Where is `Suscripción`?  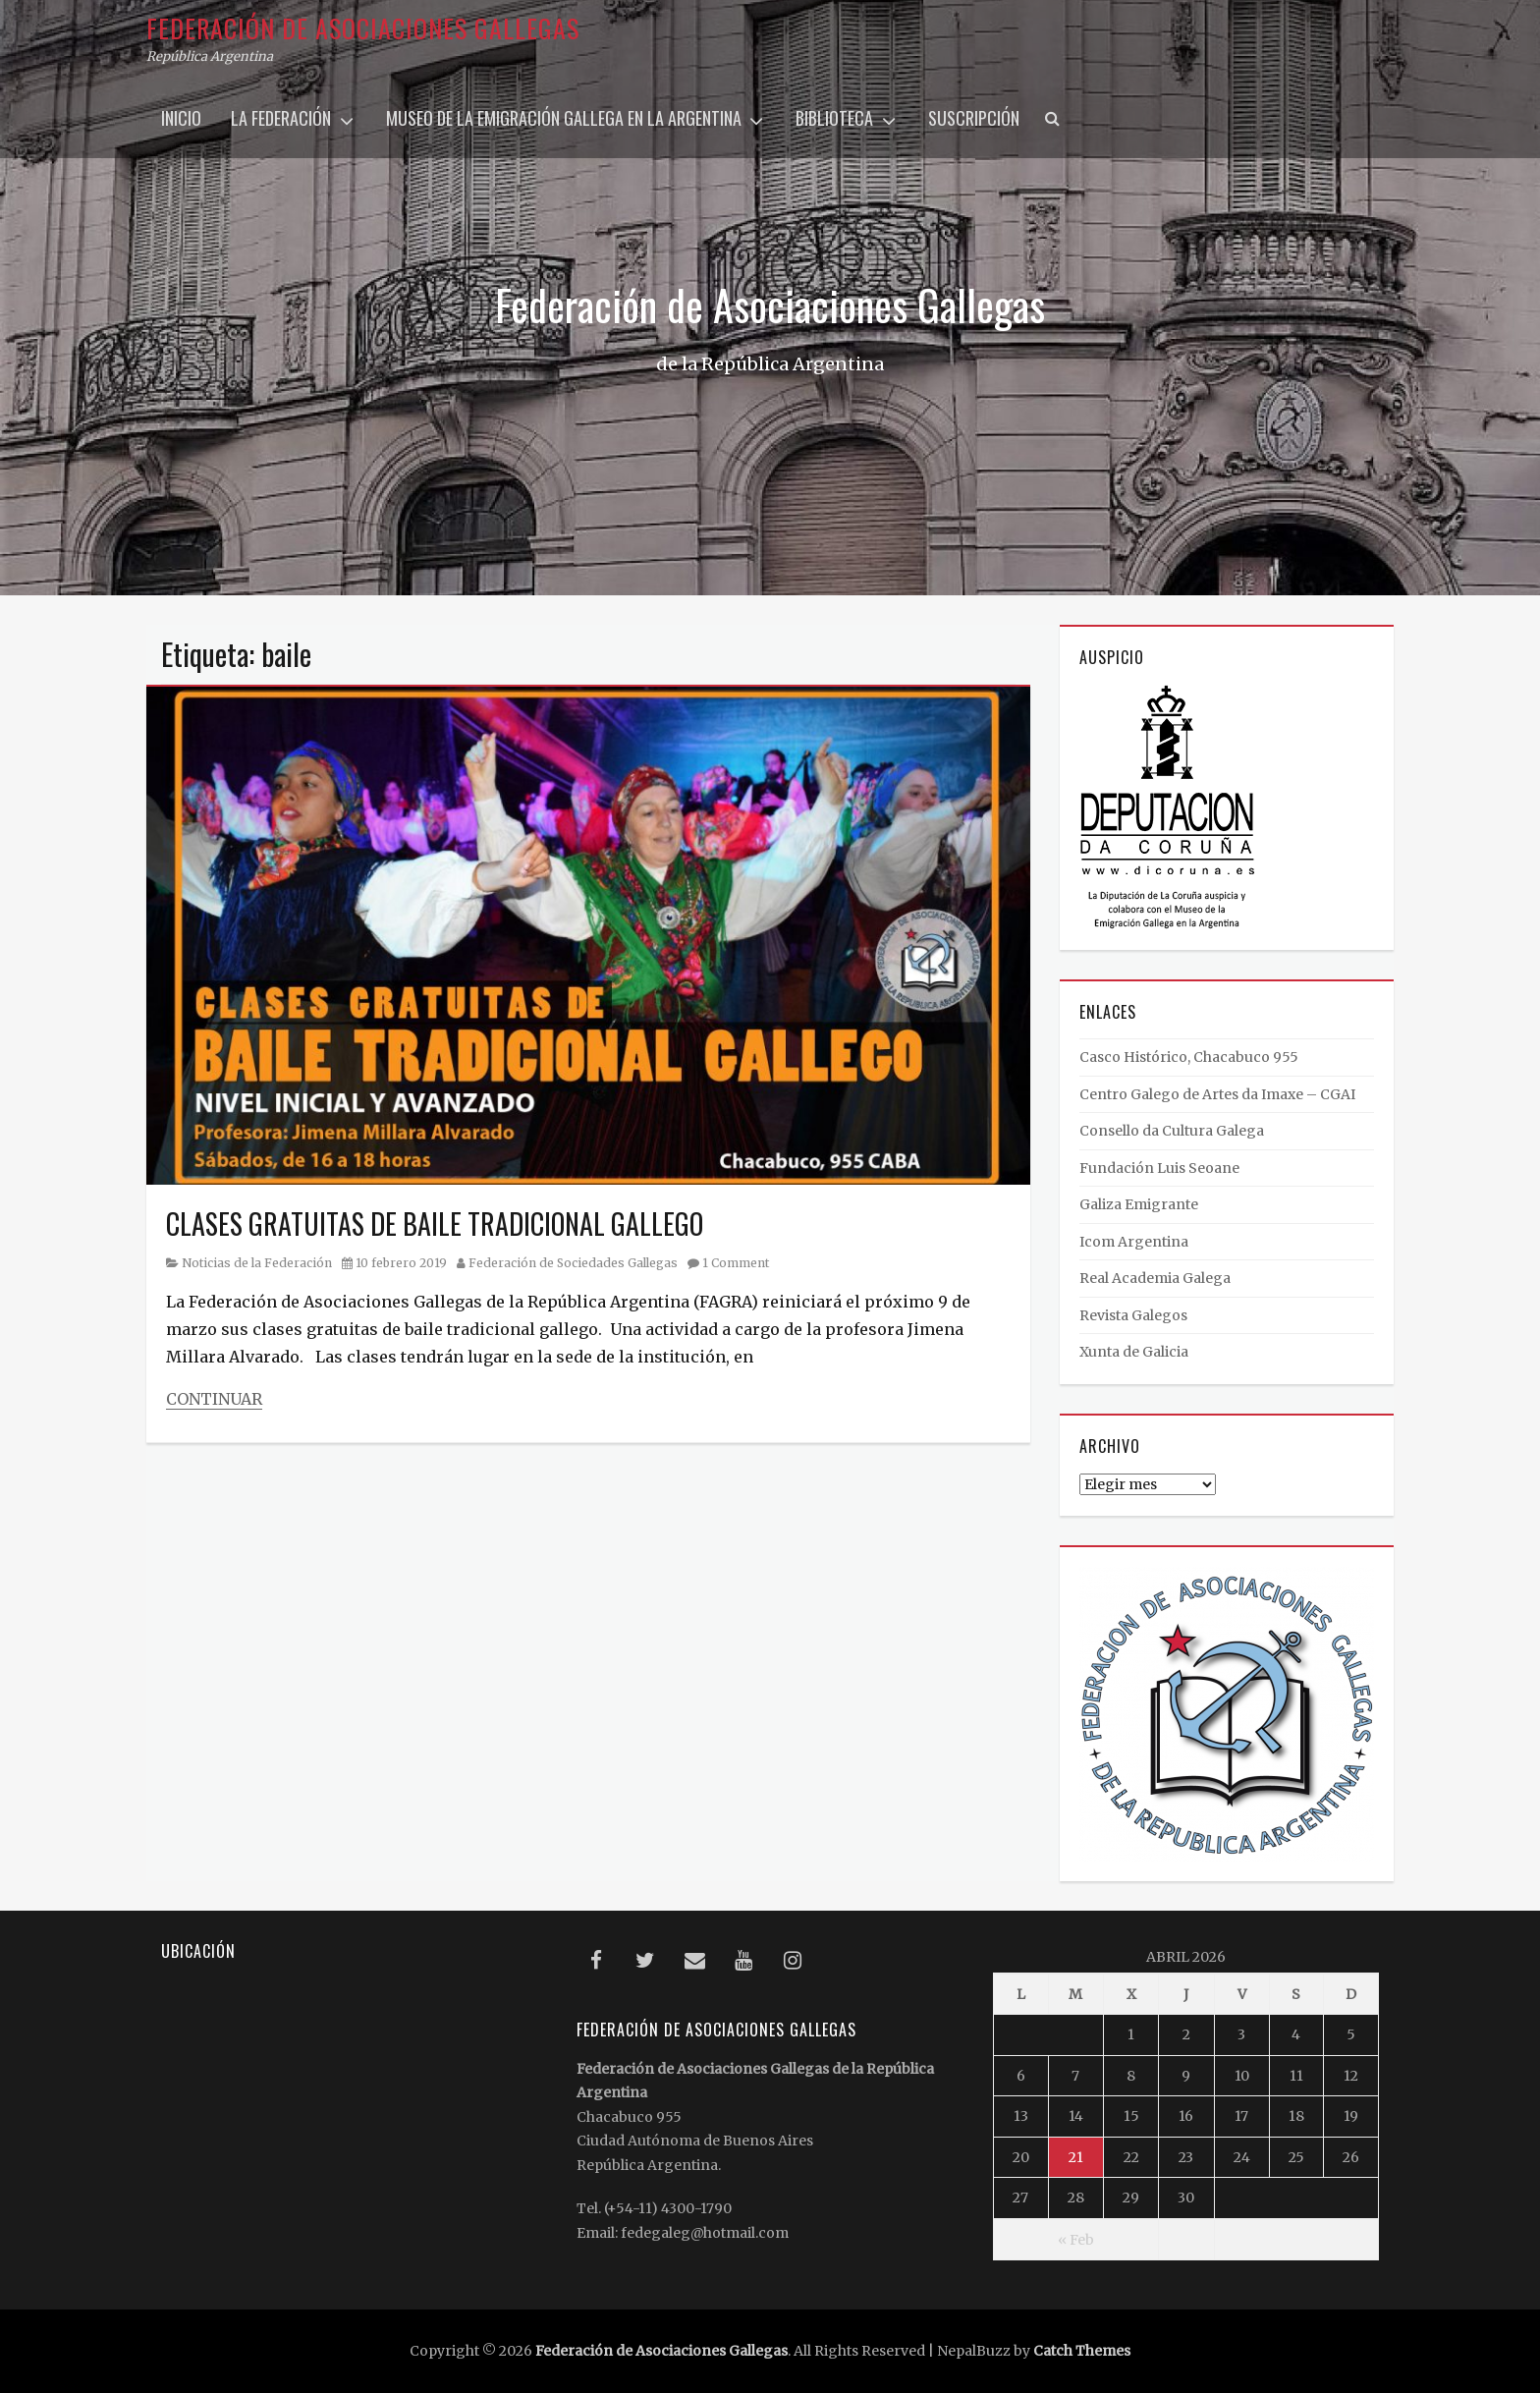 Suscripción is located at coordinates (973, 118).